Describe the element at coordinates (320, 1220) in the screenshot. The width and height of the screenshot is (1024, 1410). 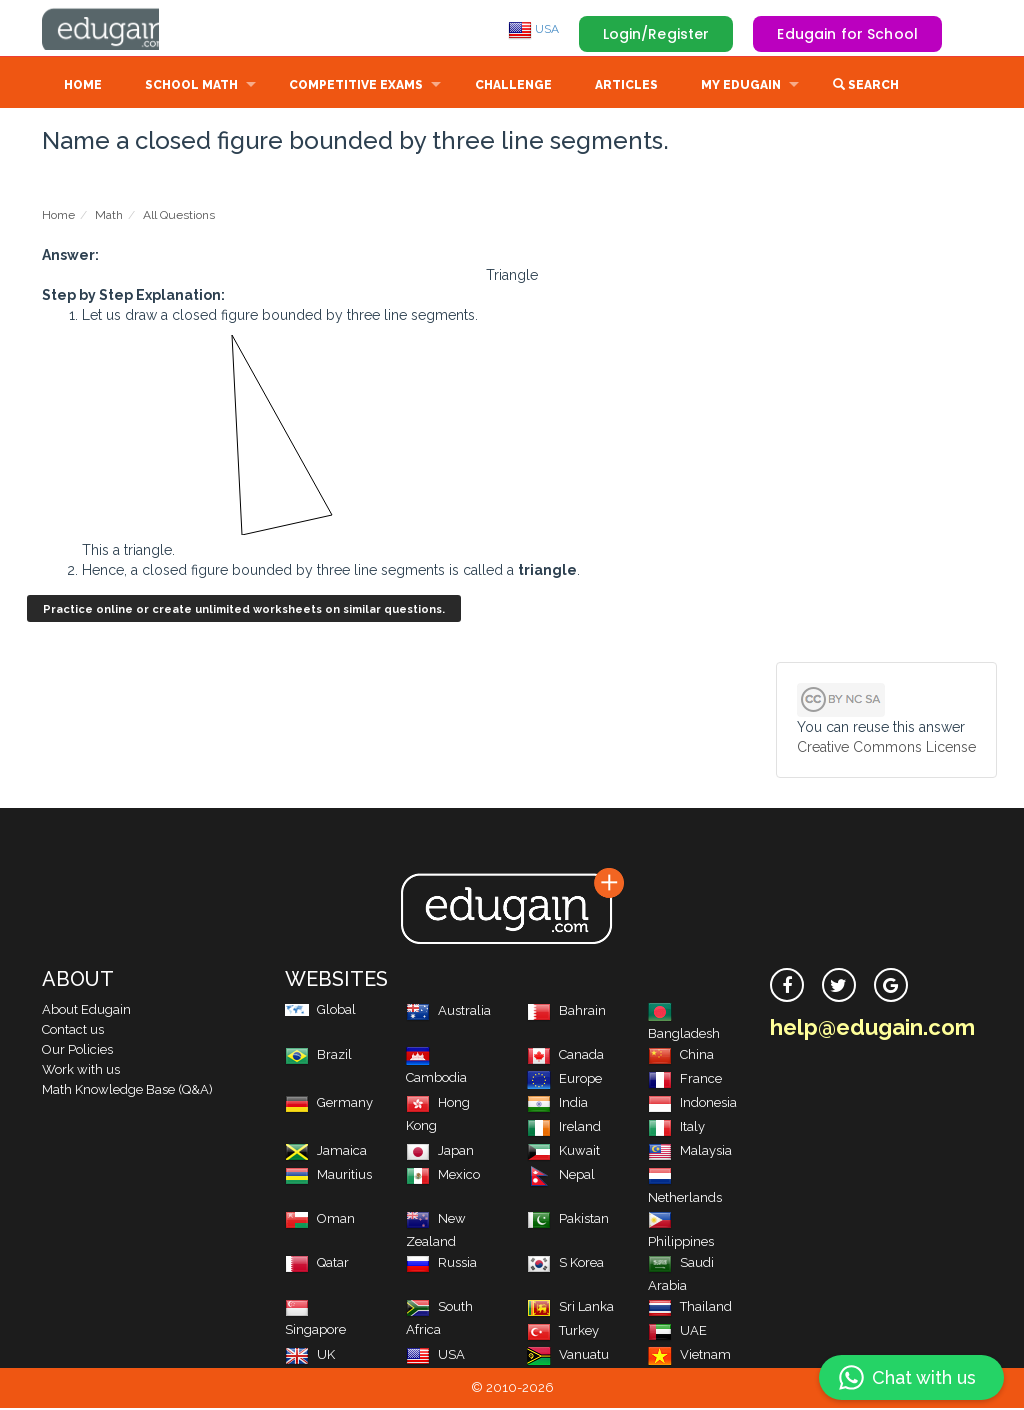
I see `Oman` at that location.